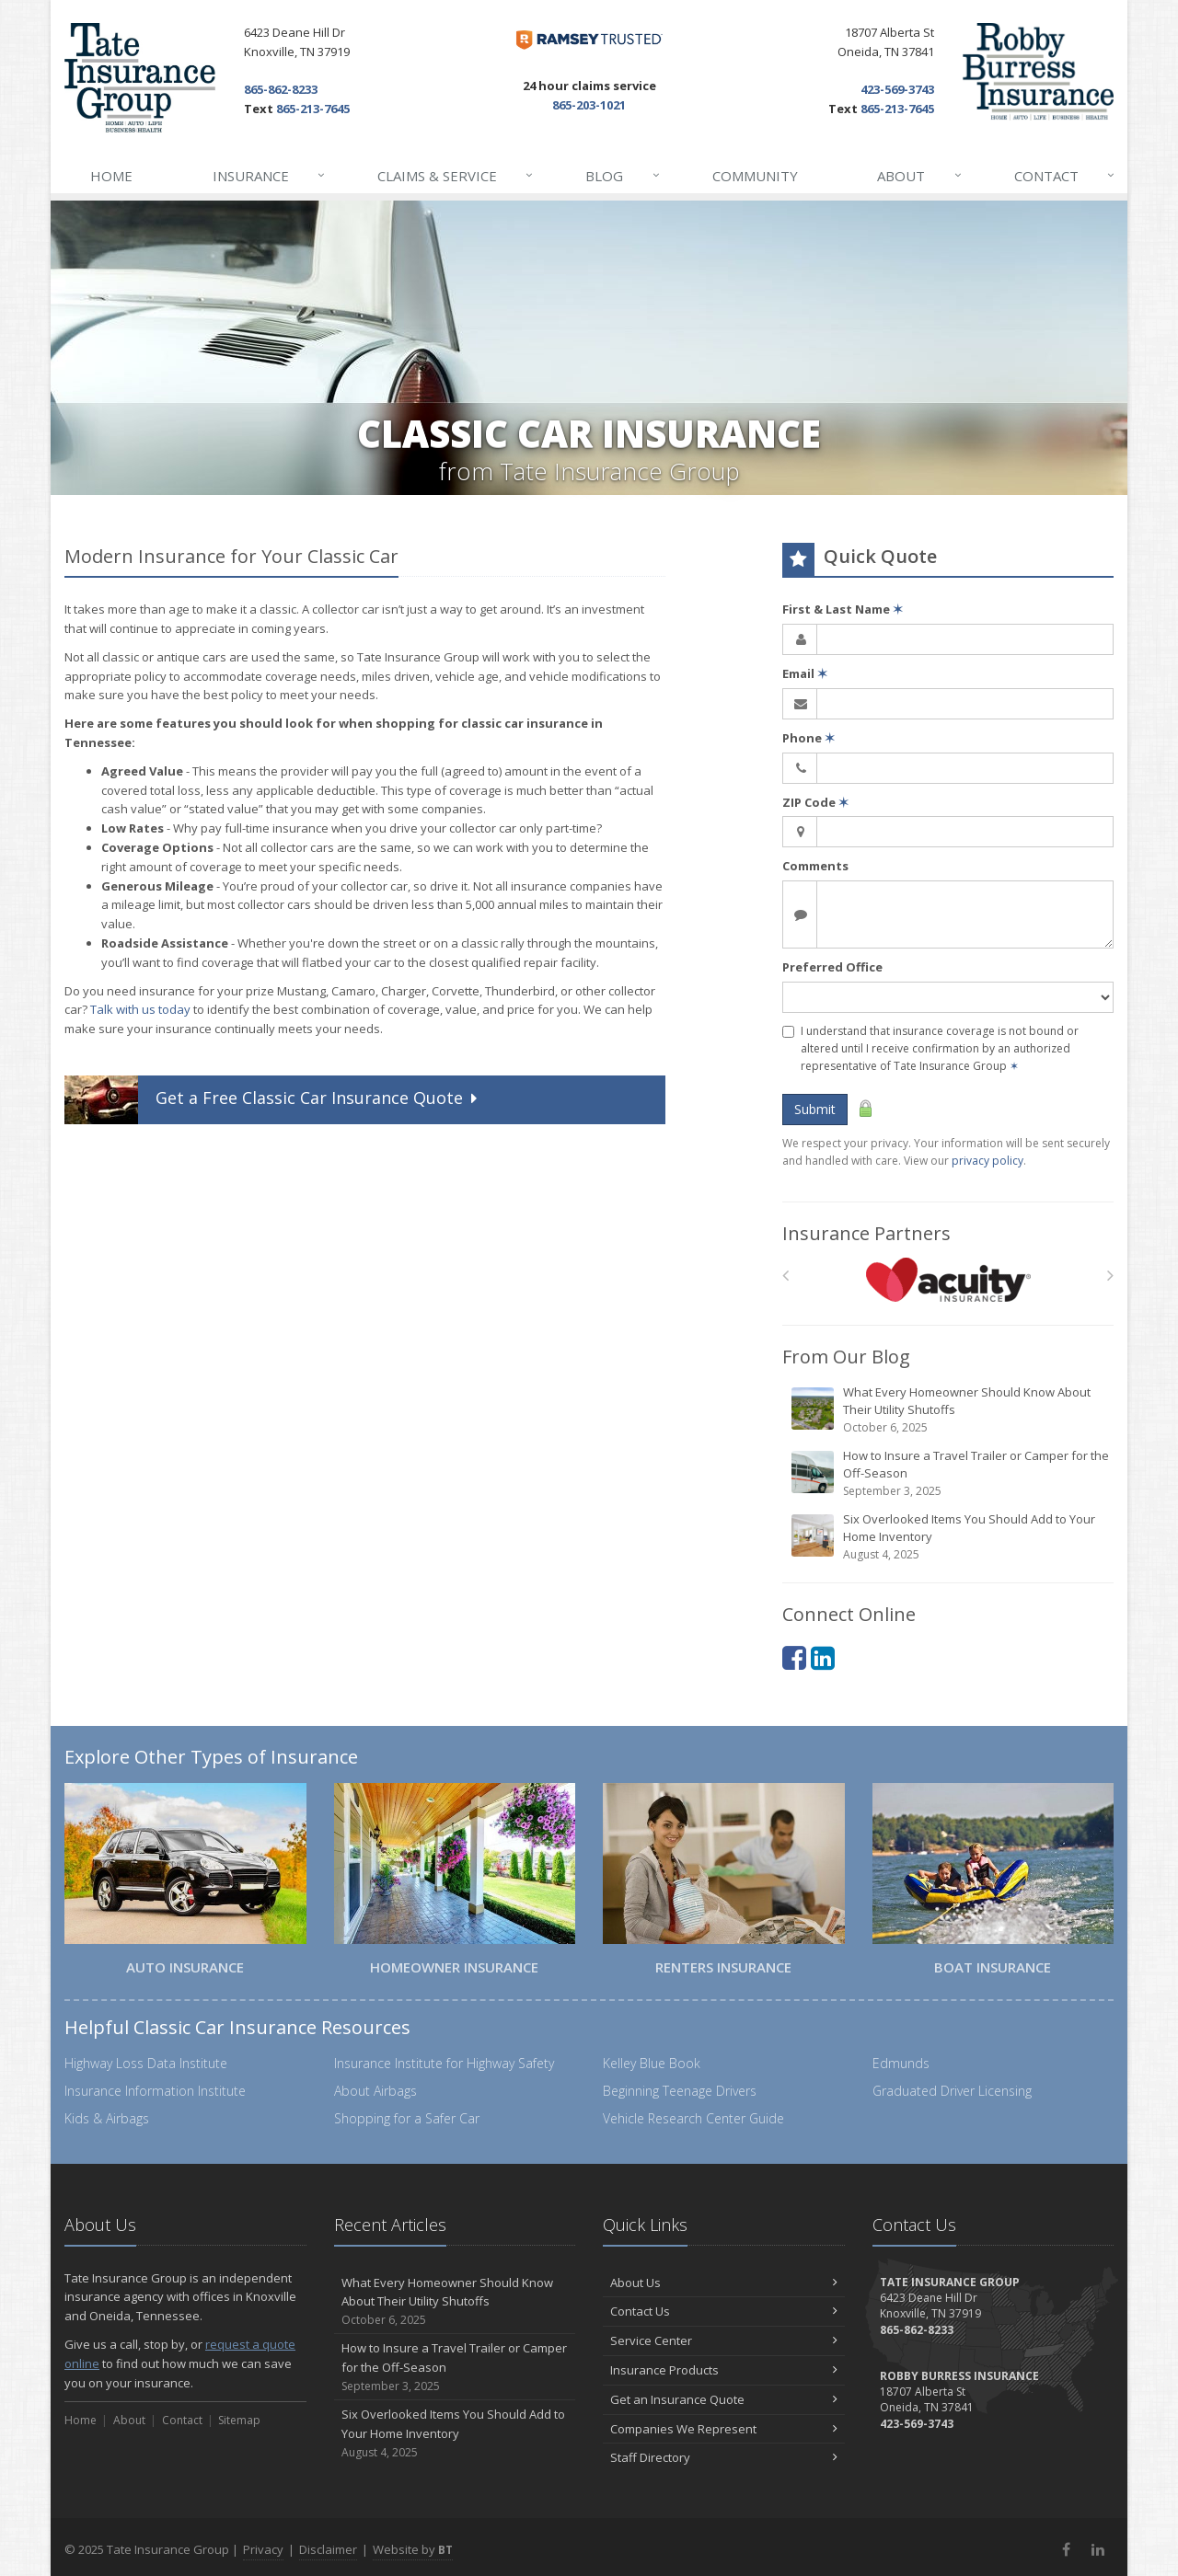  Describe the element at coordinates (140, 1009) in the screenshot. I see `Talk with us today` at that location.